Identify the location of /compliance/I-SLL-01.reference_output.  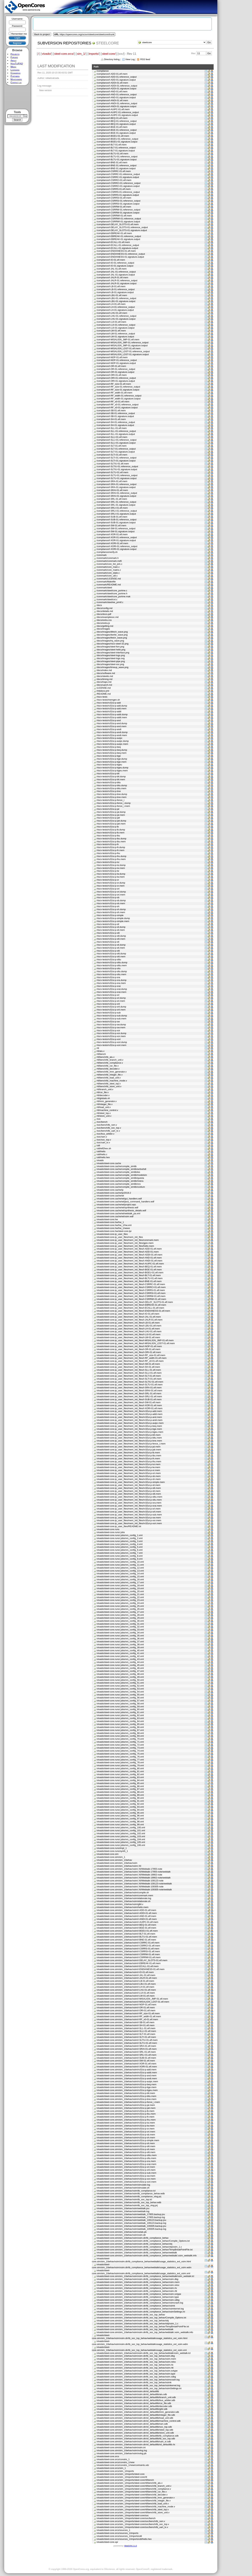
(116, 431).